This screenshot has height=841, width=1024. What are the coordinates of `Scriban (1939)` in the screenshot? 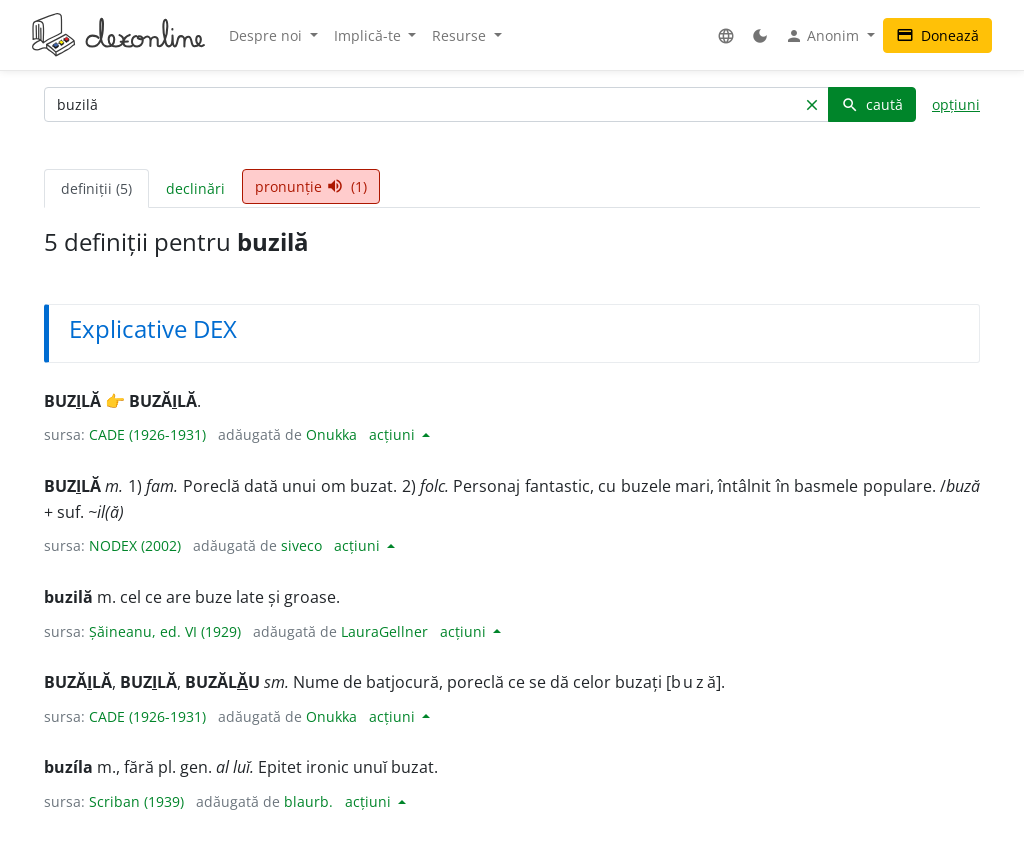 It's located at (136, 801).